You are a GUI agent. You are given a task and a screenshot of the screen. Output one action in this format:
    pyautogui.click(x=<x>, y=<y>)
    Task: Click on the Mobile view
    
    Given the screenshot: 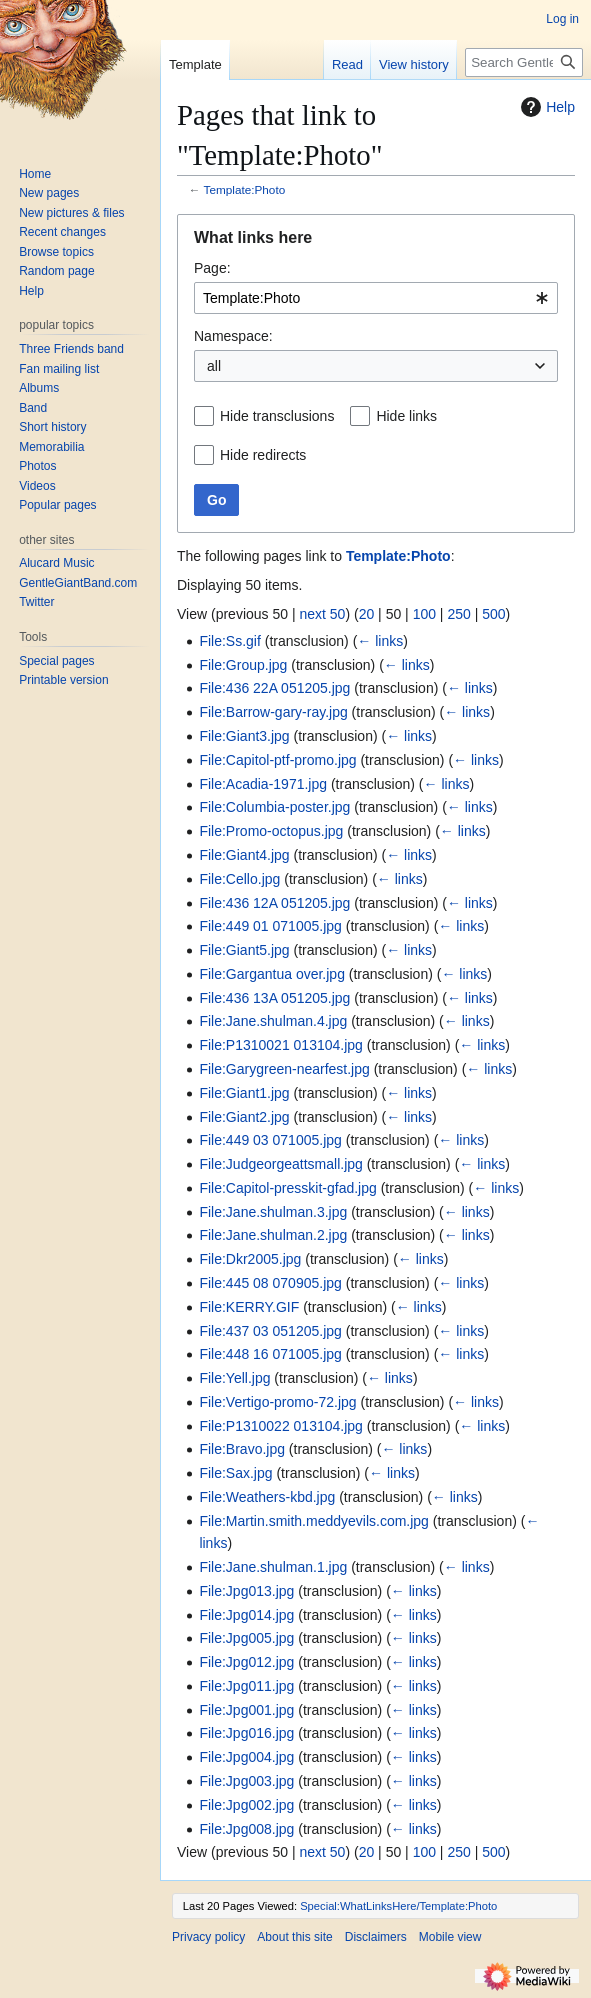 What is the action you would take?
    pyautogui.click(x=450, y=1937)
    